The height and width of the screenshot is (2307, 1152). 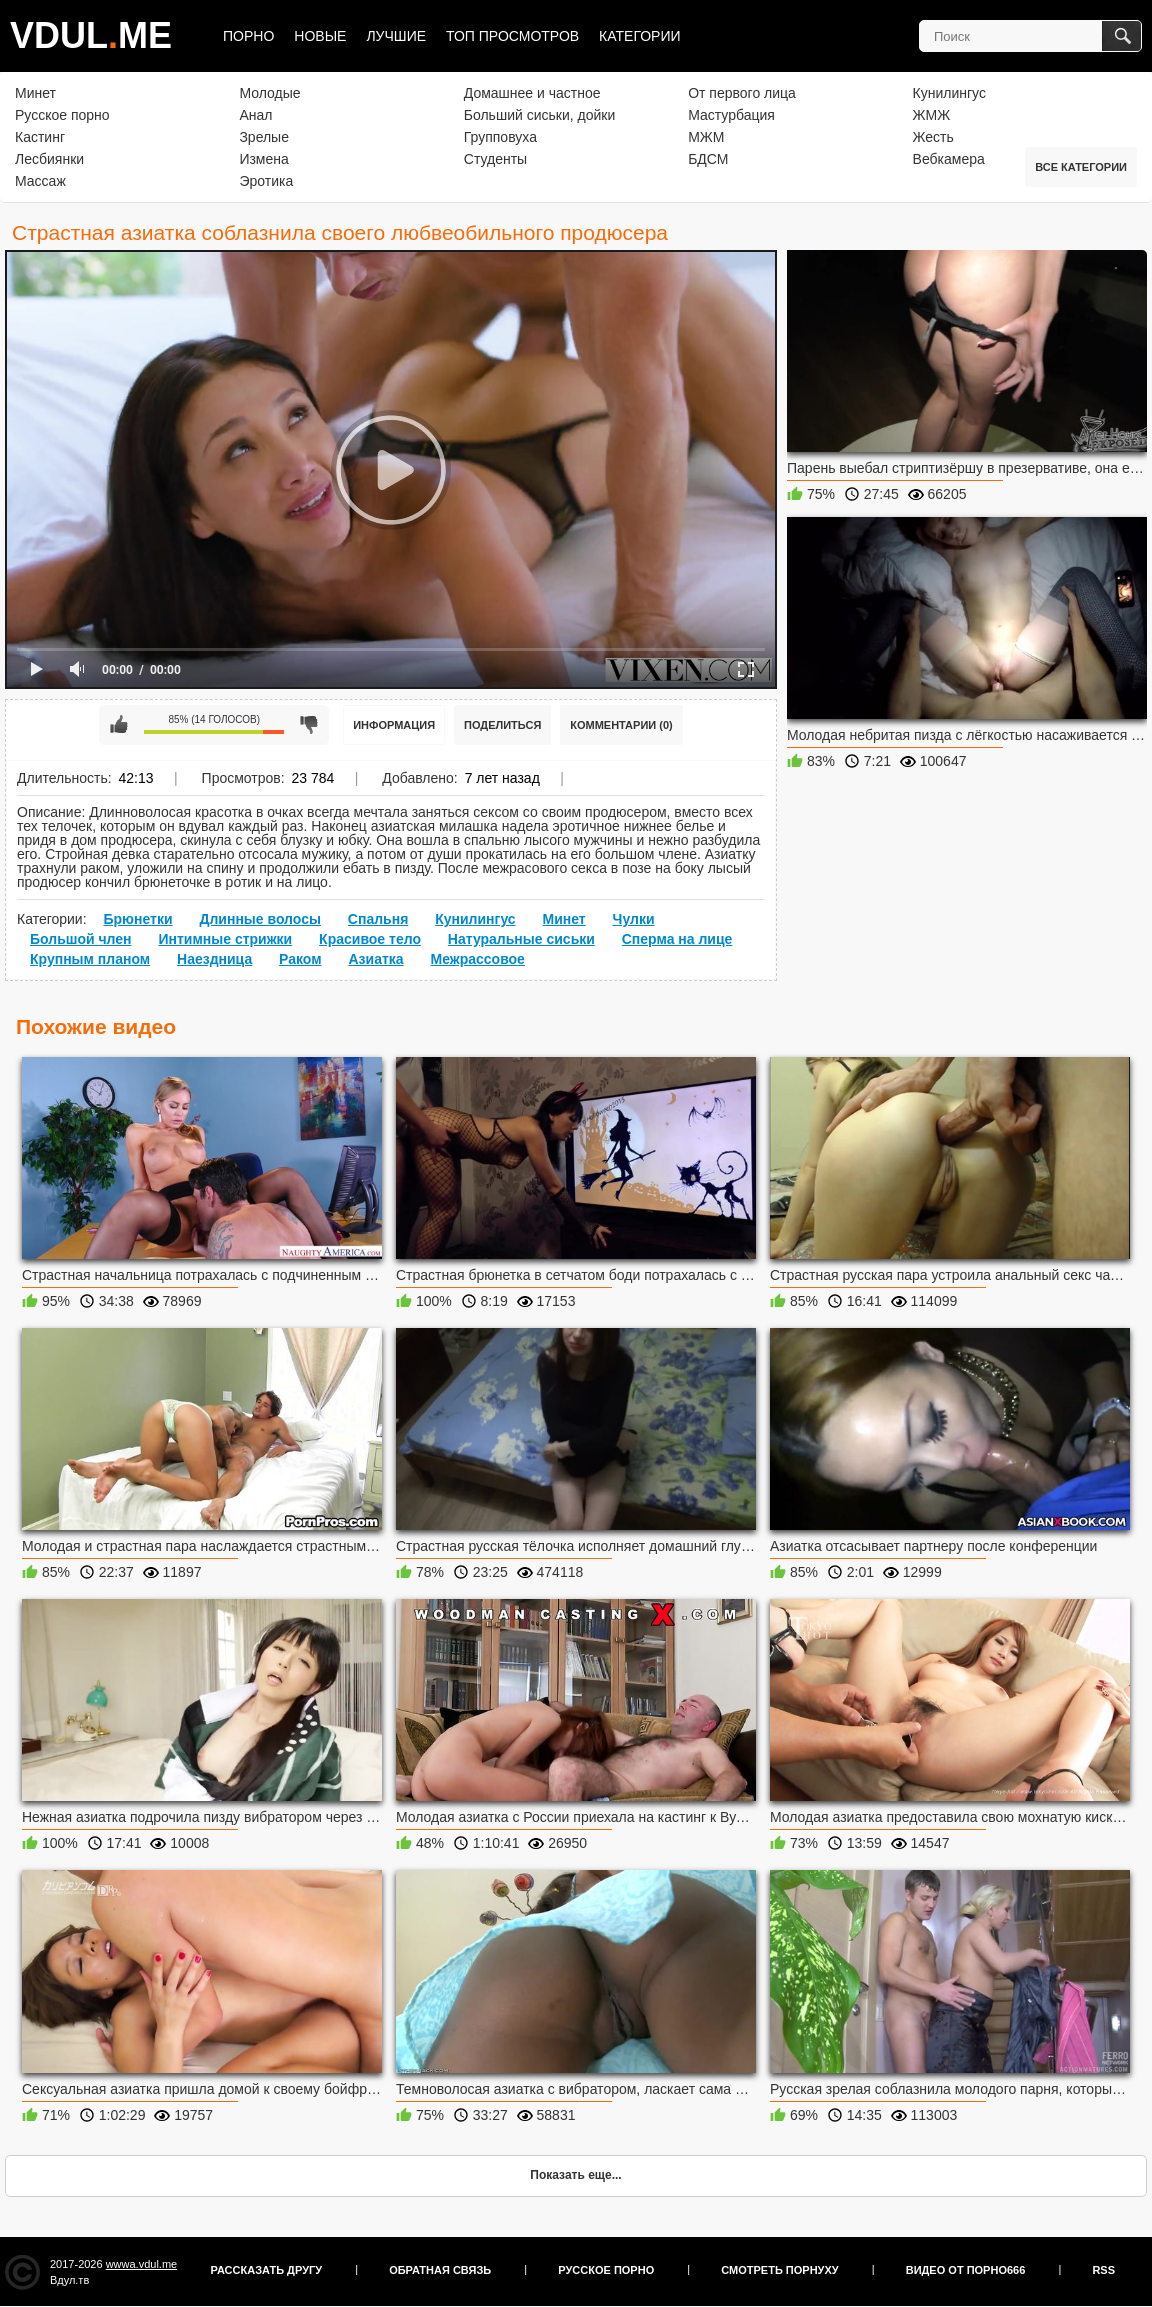 I want to click on Новые, so click(x=320, y=36).